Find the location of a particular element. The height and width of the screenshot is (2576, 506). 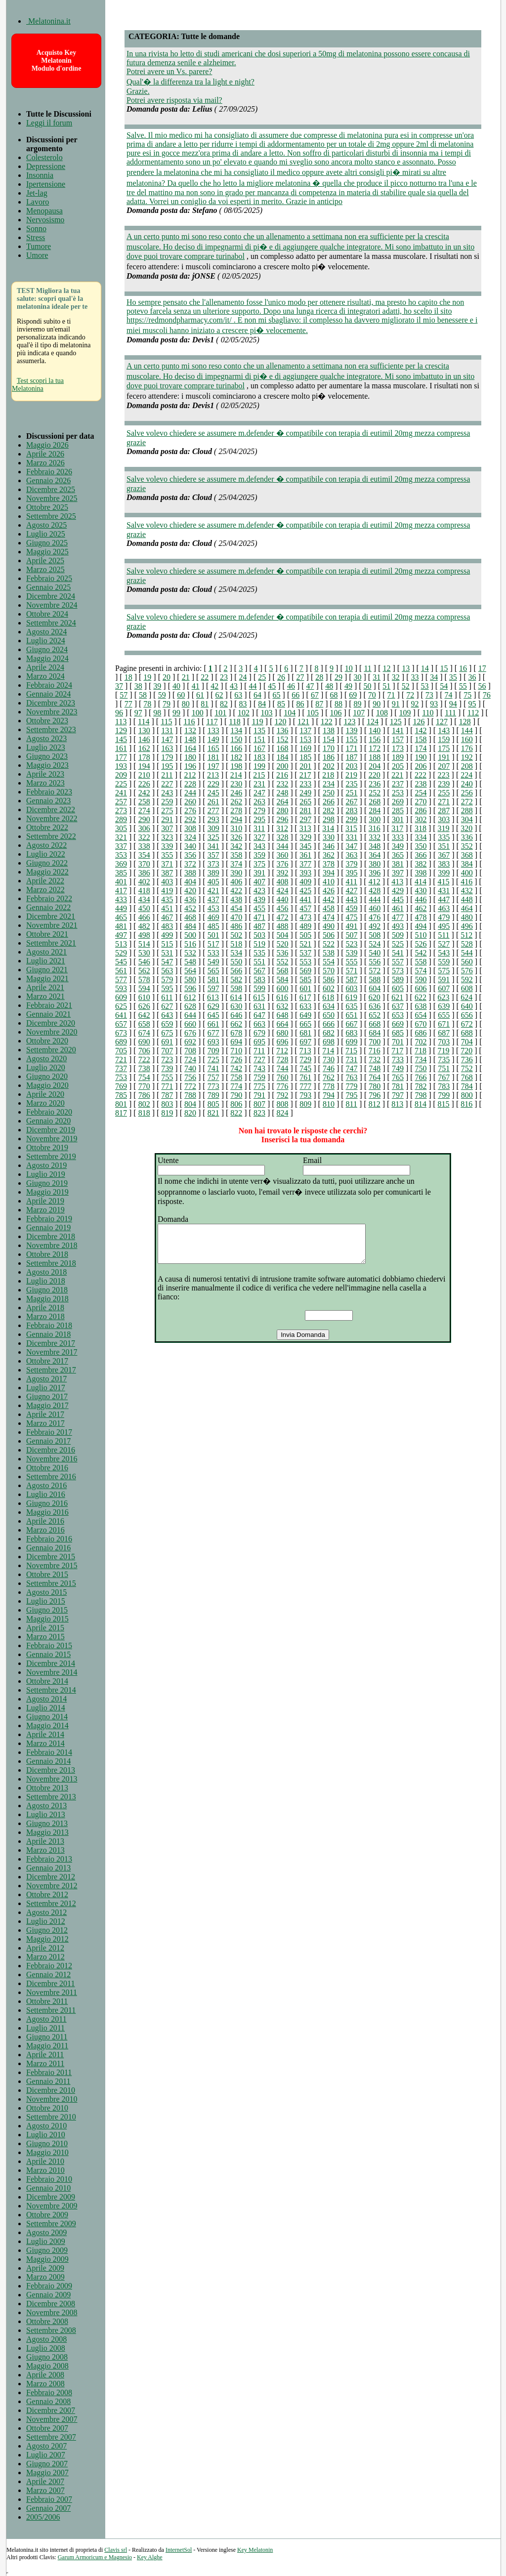

306 is located at coordinates (144, 828).